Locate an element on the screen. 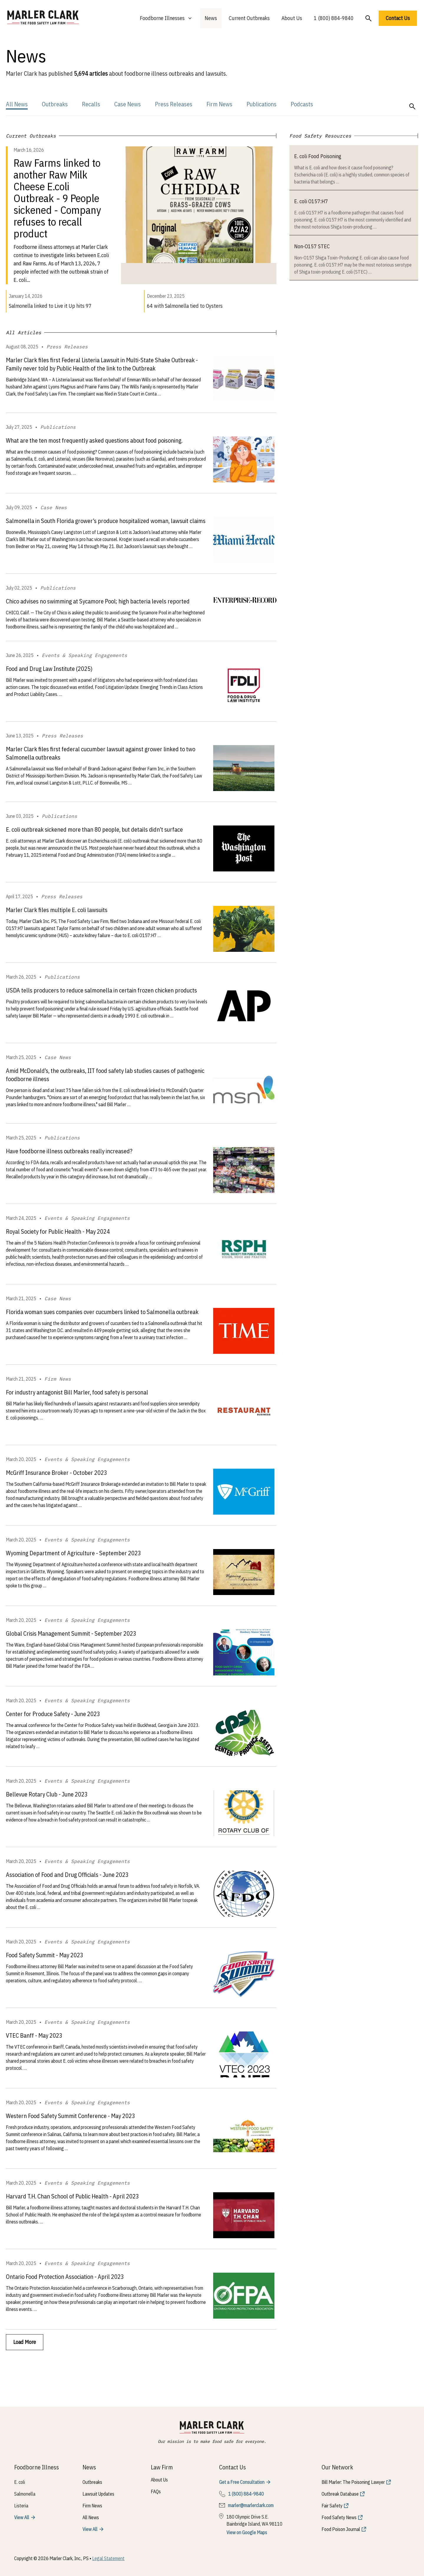 The height and width of the screenshot is (2576, 424). Podcasts is located at coordinates (302, 104).